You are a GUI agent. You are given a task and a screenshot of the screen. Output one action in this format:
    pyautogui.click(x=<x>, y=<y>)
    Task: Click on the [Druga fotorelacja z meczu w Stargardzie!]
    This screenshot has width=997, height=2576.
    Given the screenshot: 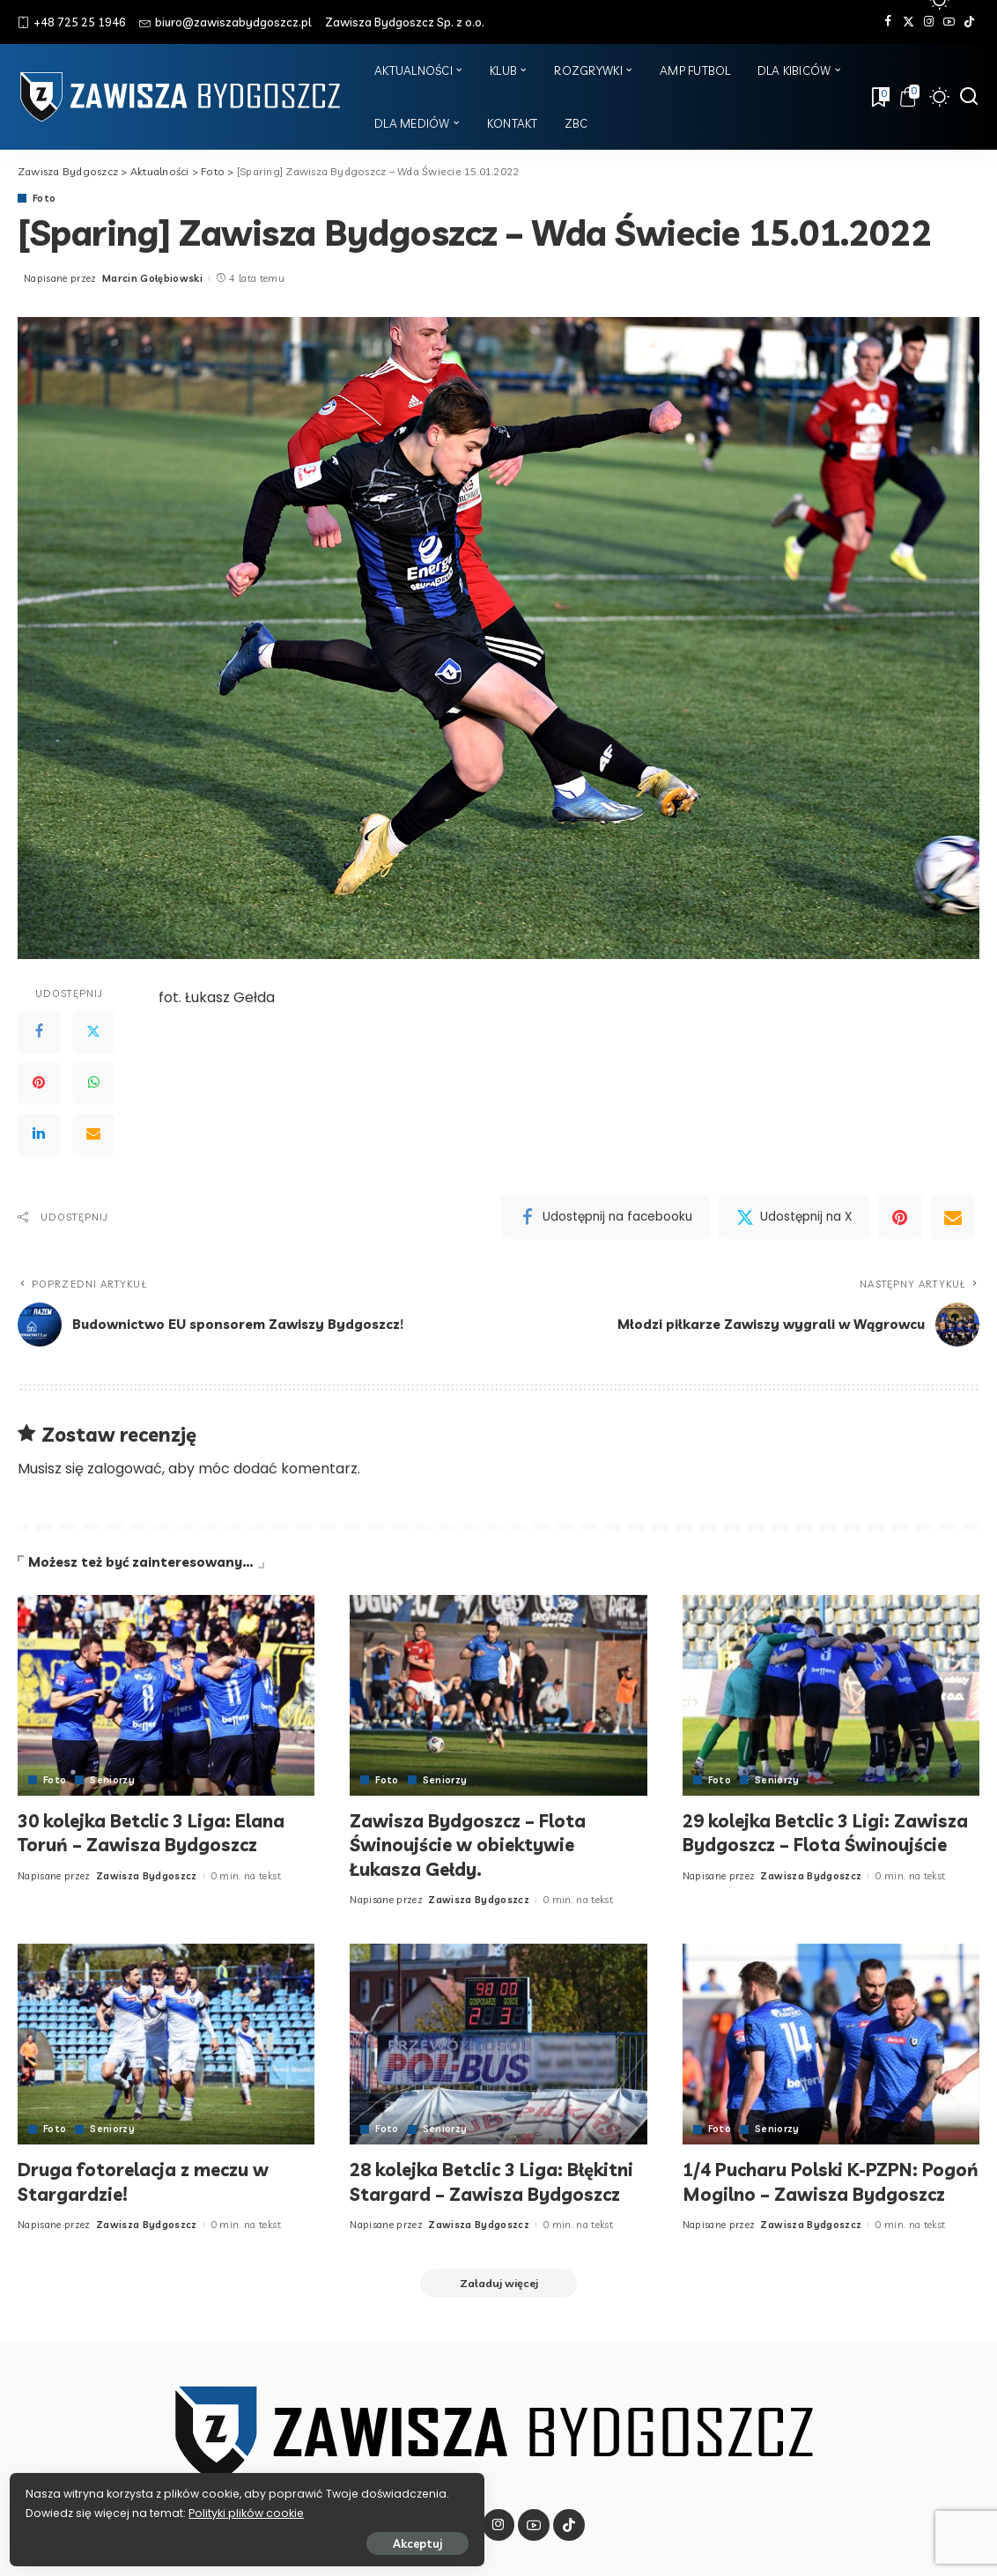 What is the action you would take?
    pyautogui.click(x=166, y=2044)
    